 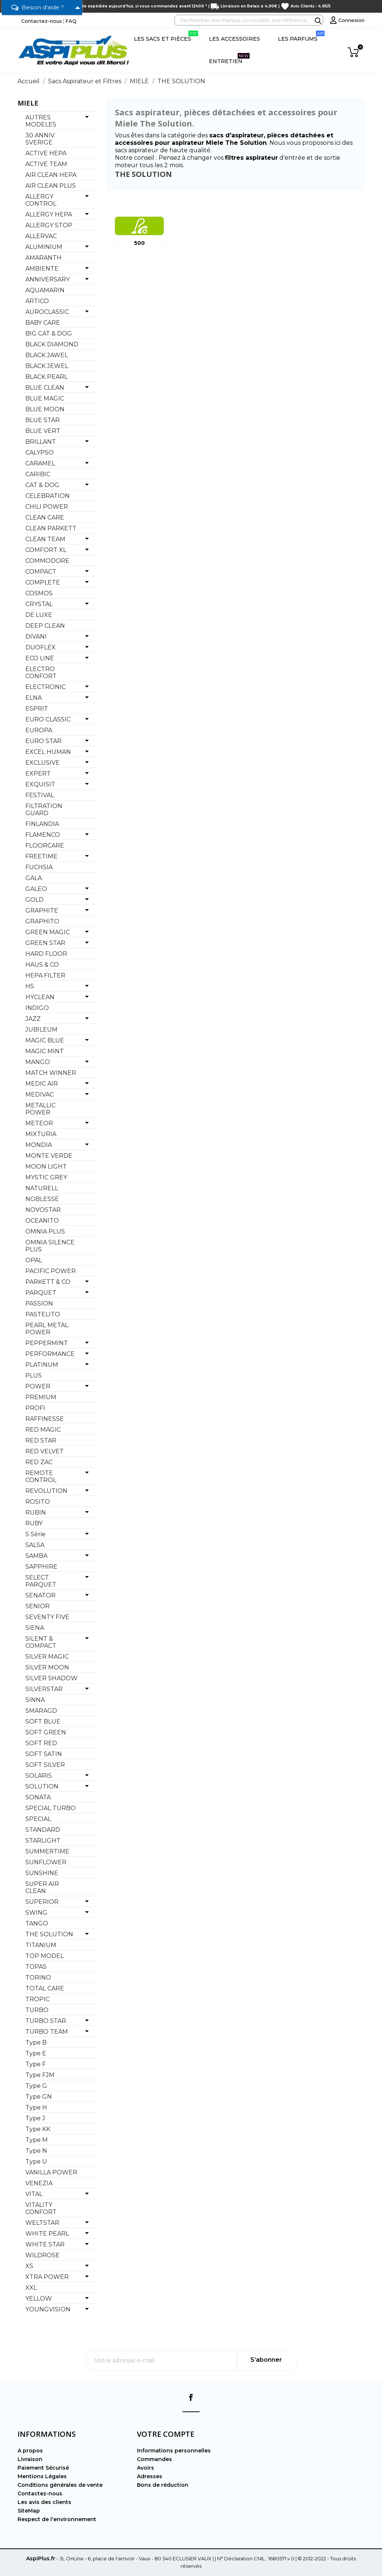 What do you see at coordinates (46, 2031) in the screenshot?
I see `TURBO TEAM` at bounding box center [46, 2031].